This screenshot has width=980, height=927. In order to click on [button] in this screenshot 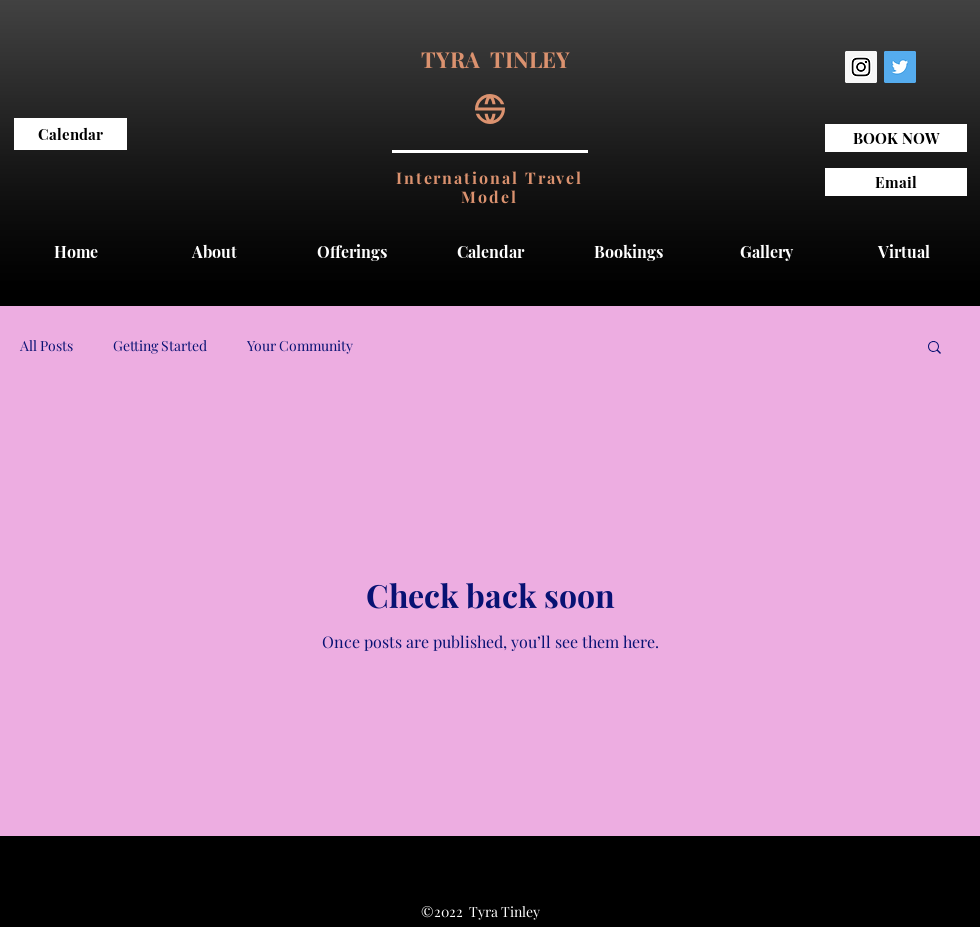, I will do `click(934, 348)`.